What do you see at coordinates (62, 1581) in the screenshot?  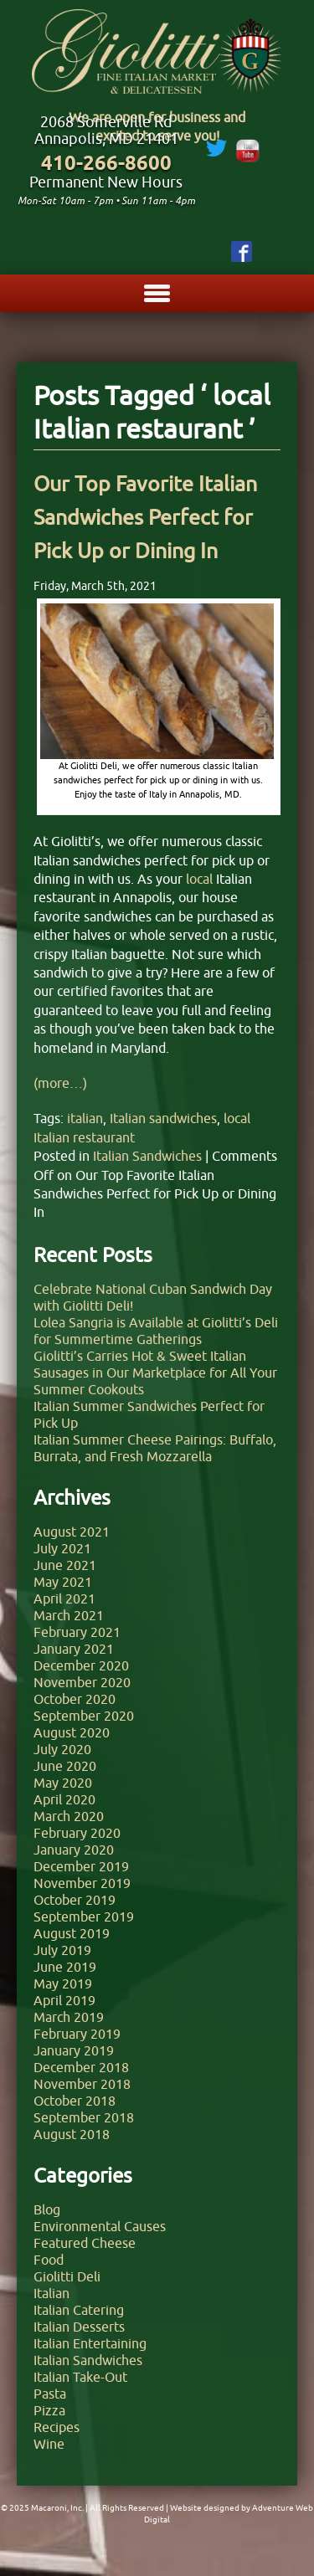 I see `May 2021` at bounding box center [62, 1581].